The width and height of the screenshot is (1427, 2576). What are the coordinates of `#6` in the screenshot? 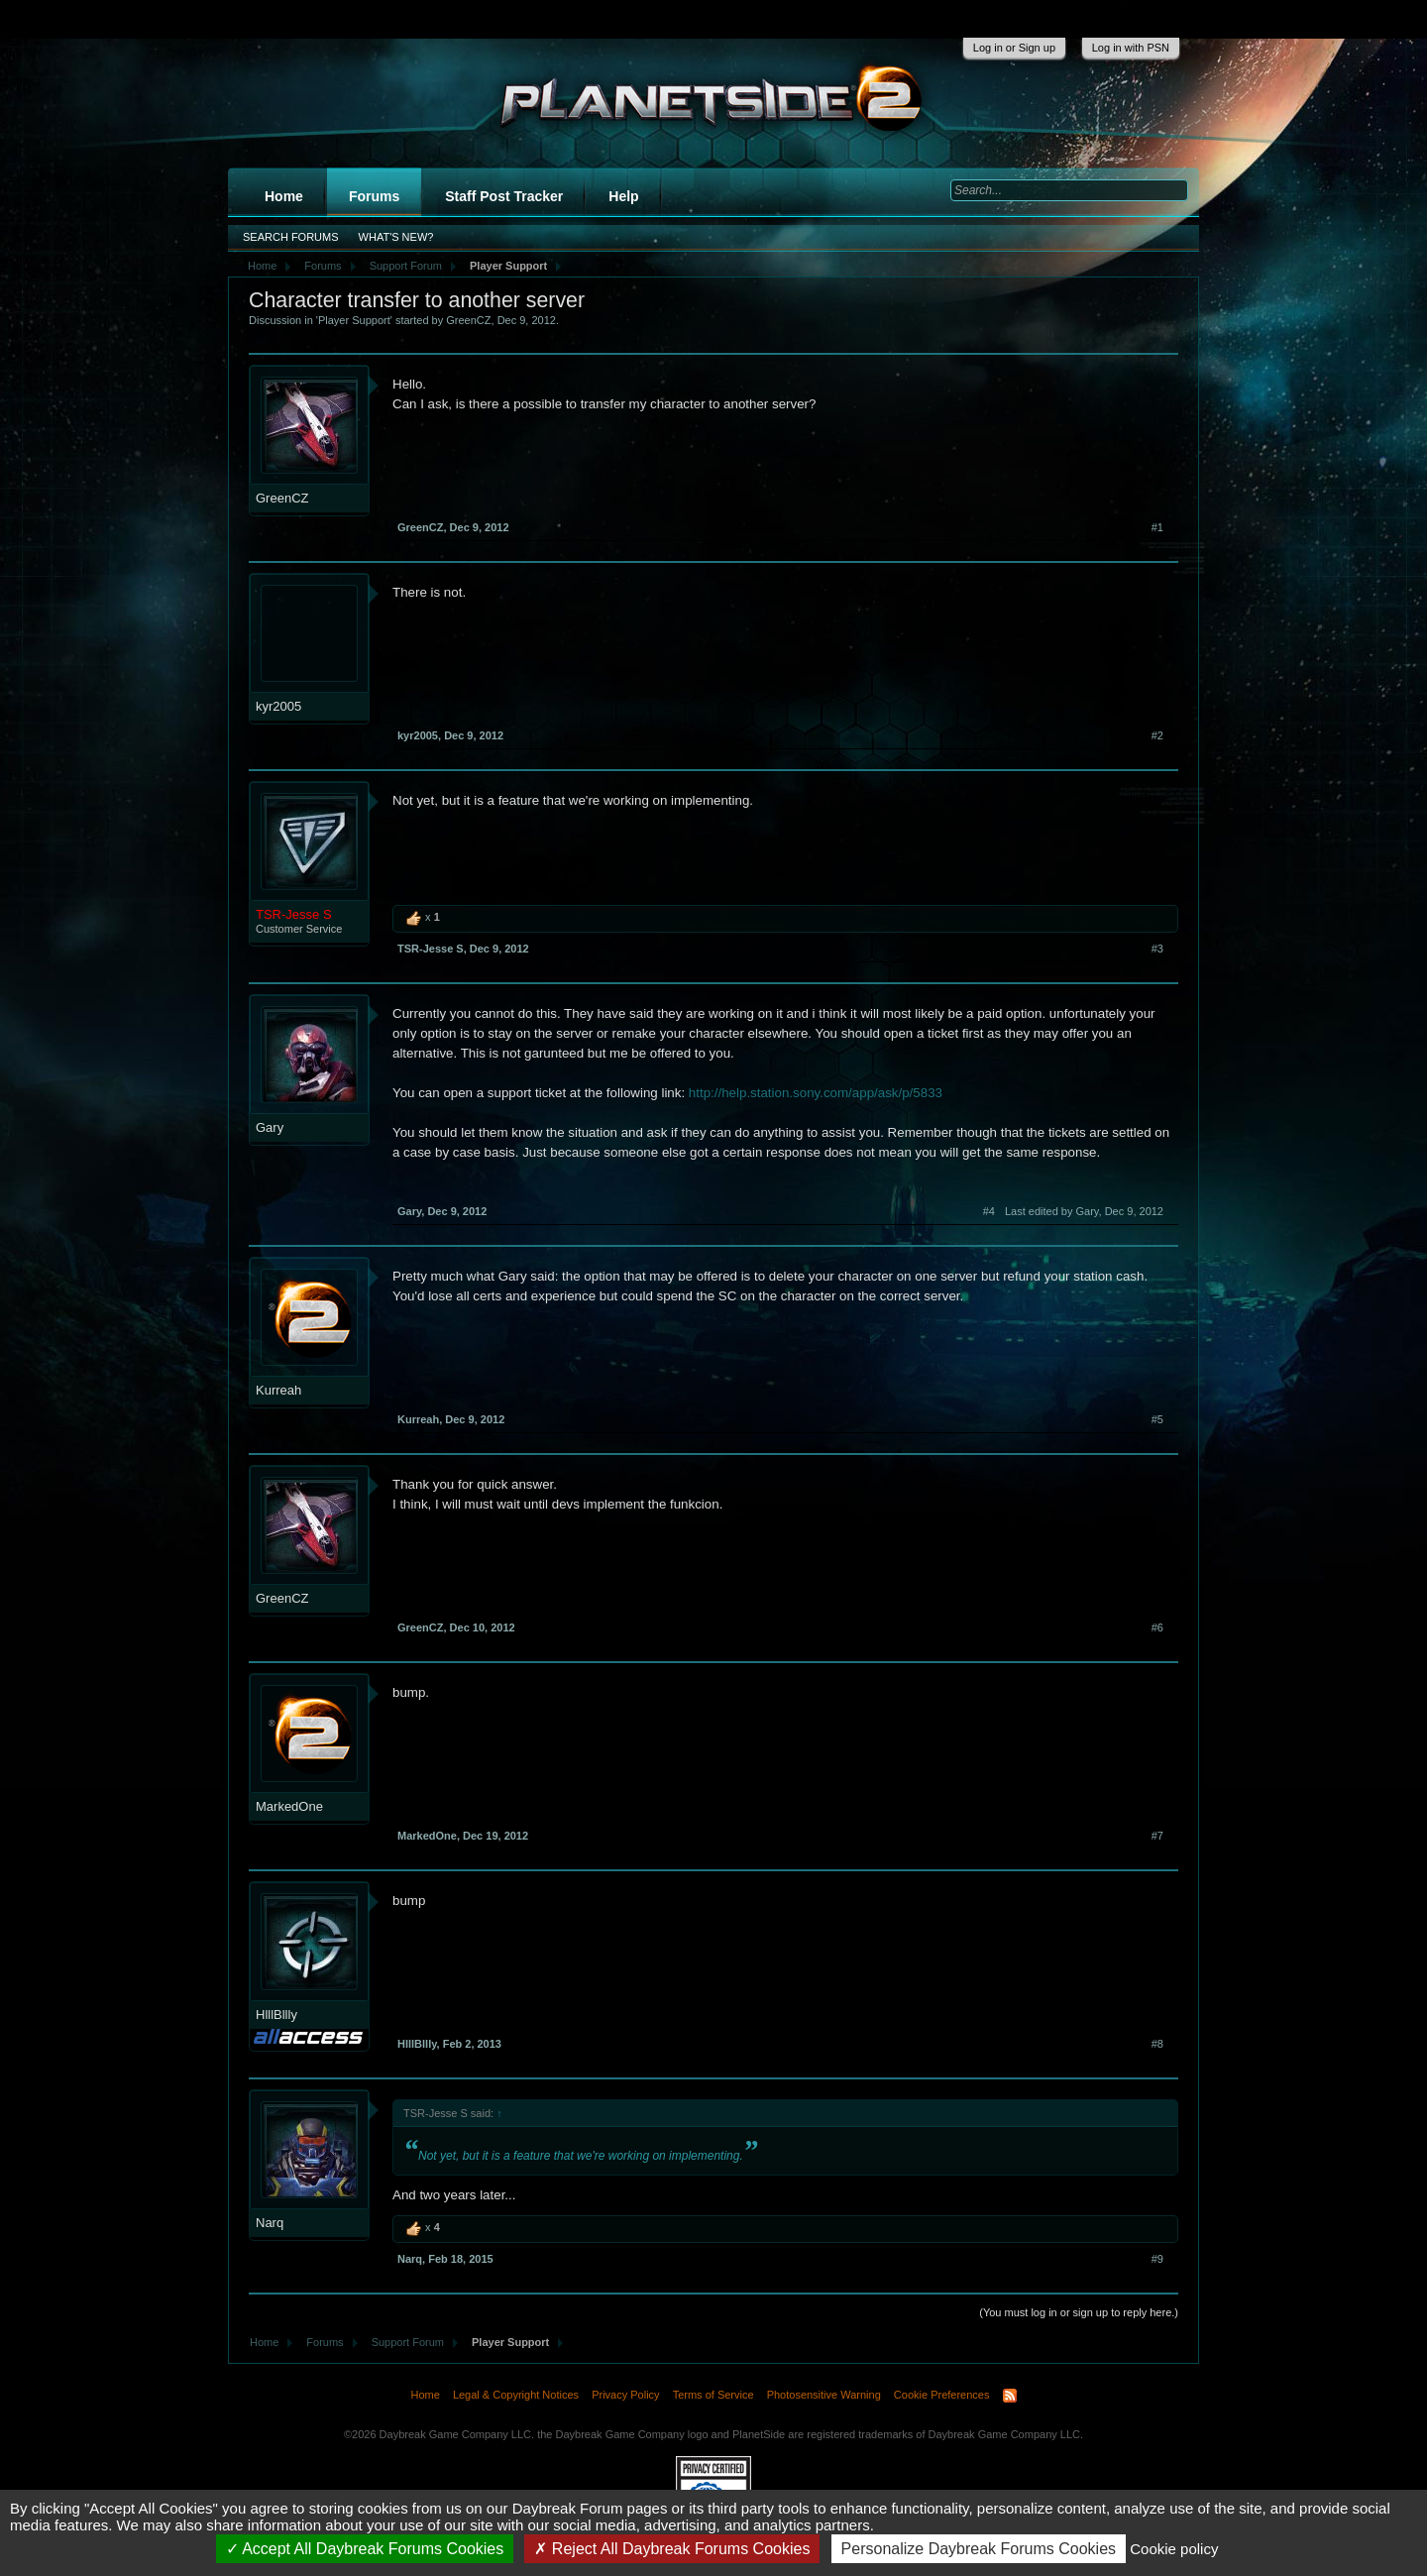 It's located at (1157, 1627).